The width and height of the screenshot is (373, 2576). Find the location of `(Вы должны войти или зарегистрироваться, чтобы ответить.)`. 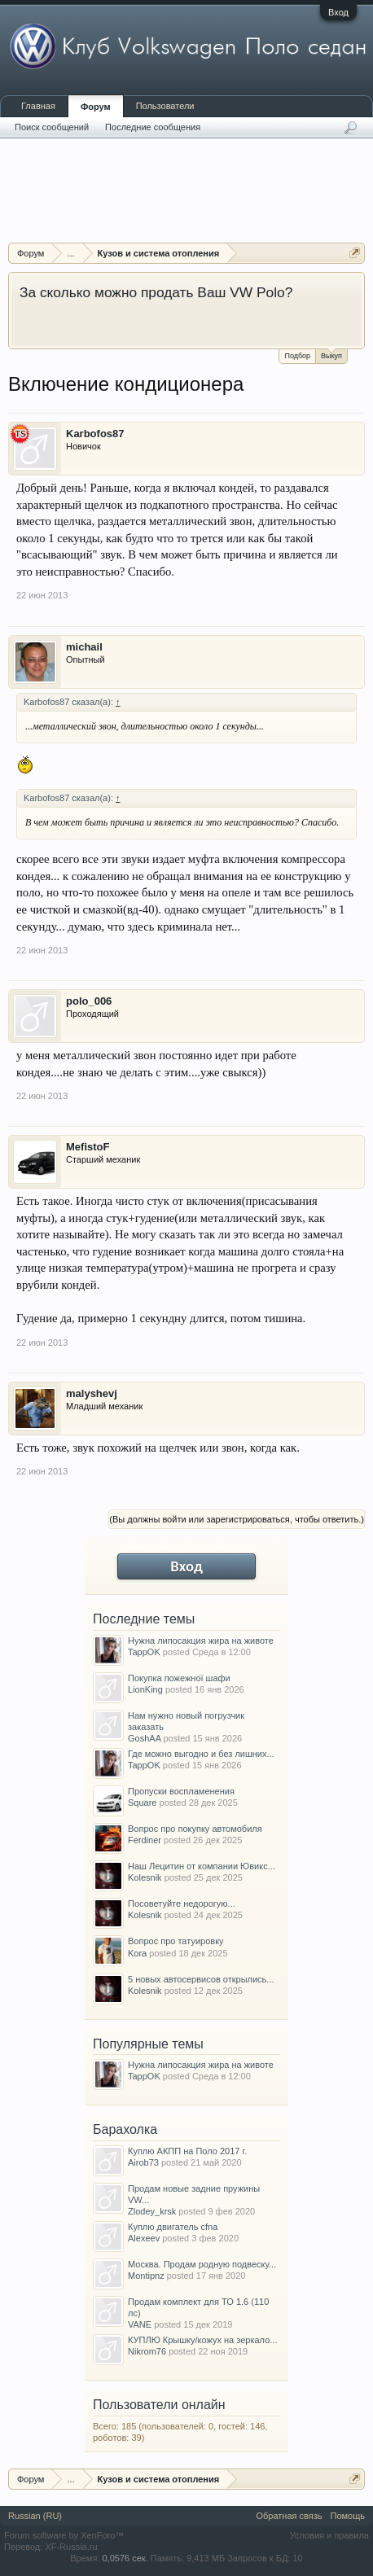

(Вы должны войти или зарегистрироваться, чтобы ответить.) is located at coordinates (236, 1519).